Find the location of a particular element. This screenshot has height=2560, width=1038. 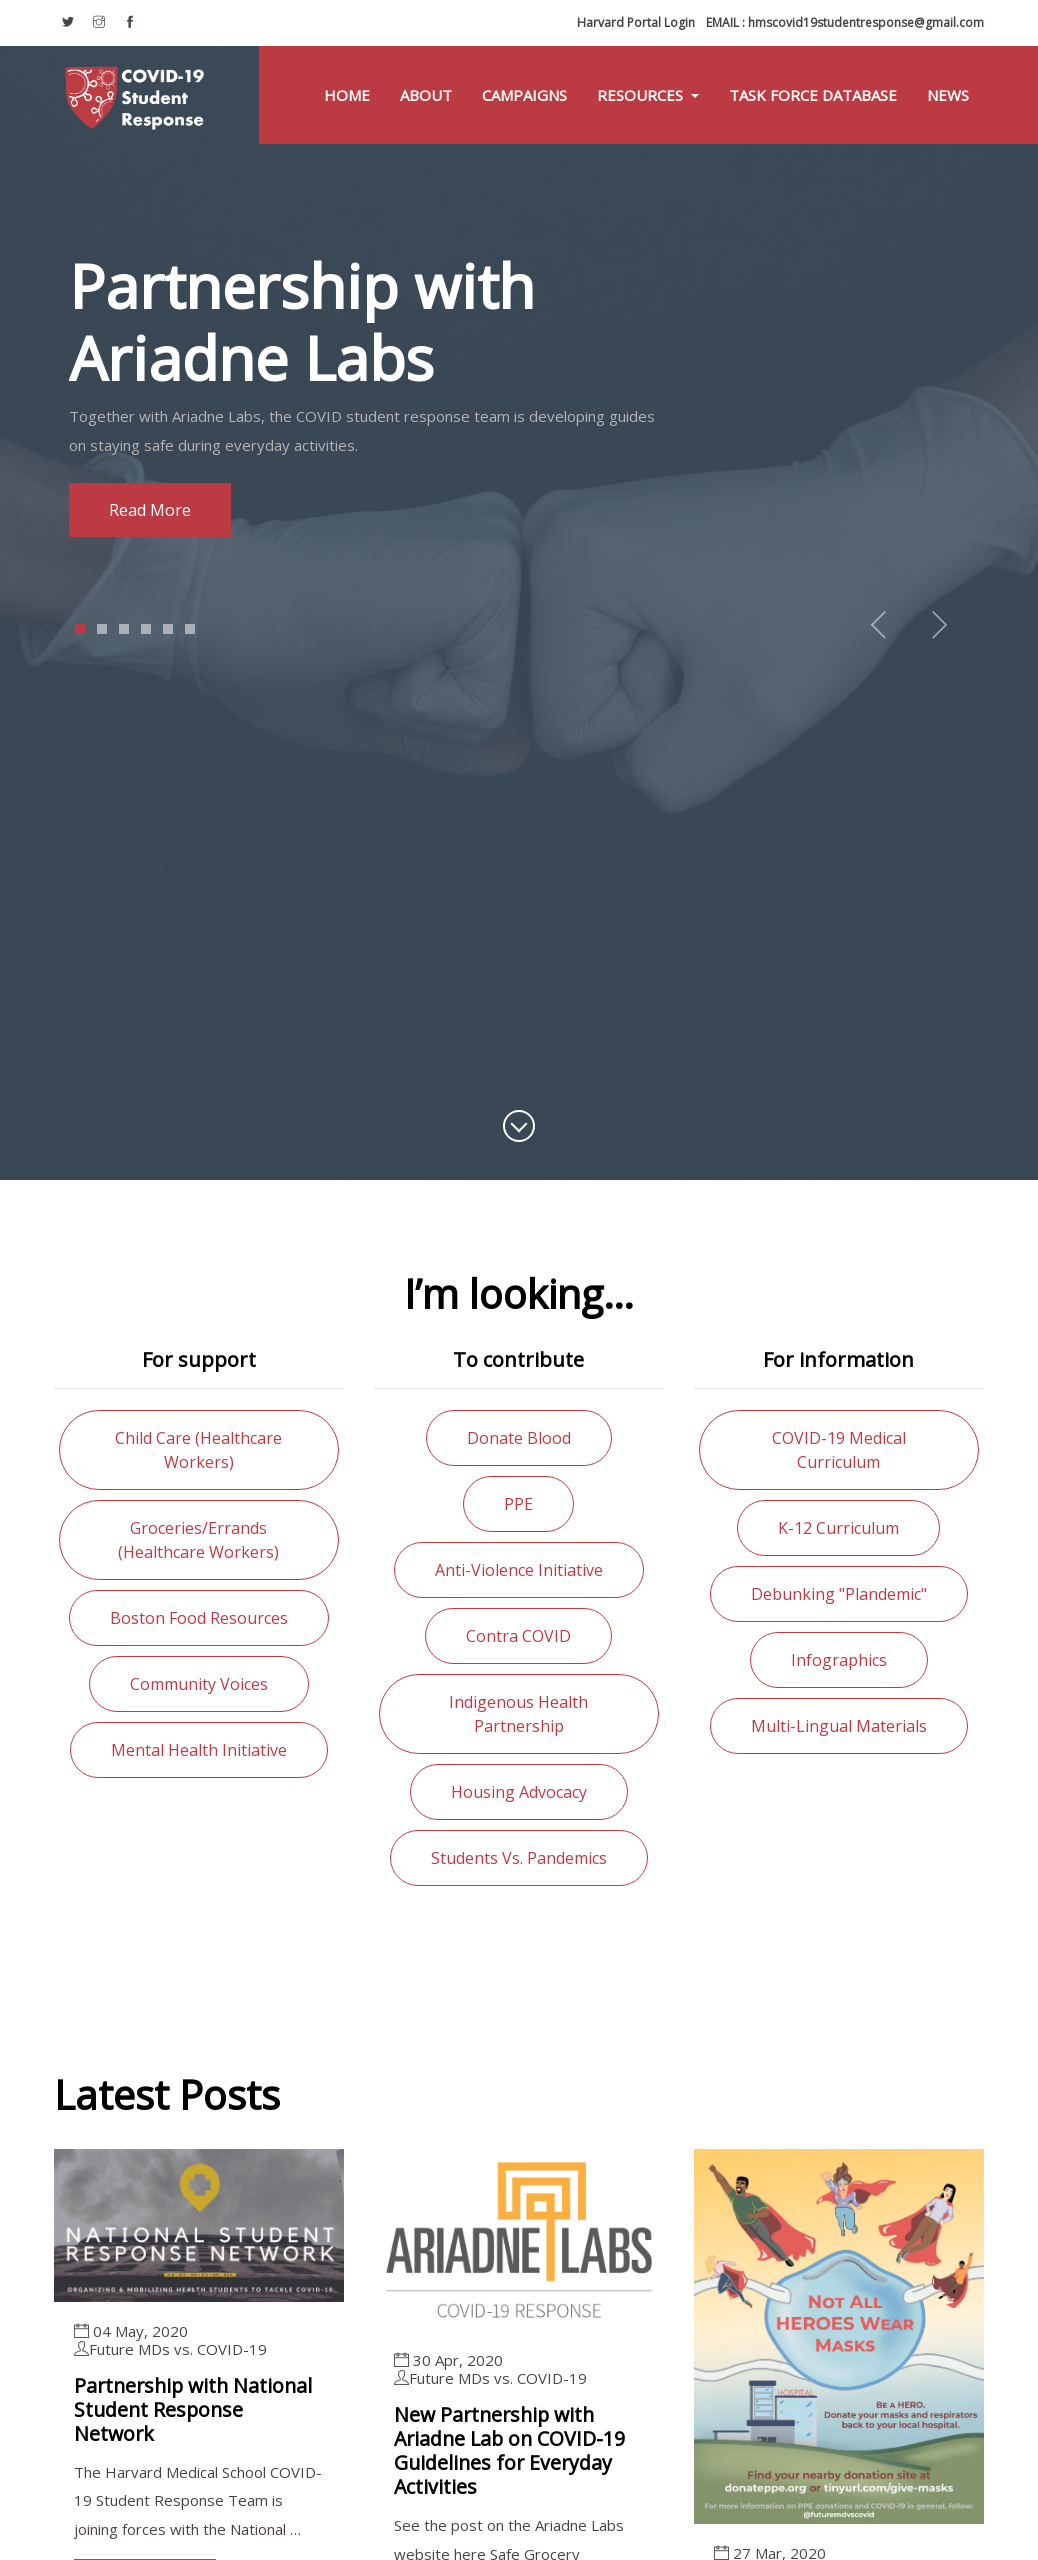

Home is located at coordinates (347, 95).